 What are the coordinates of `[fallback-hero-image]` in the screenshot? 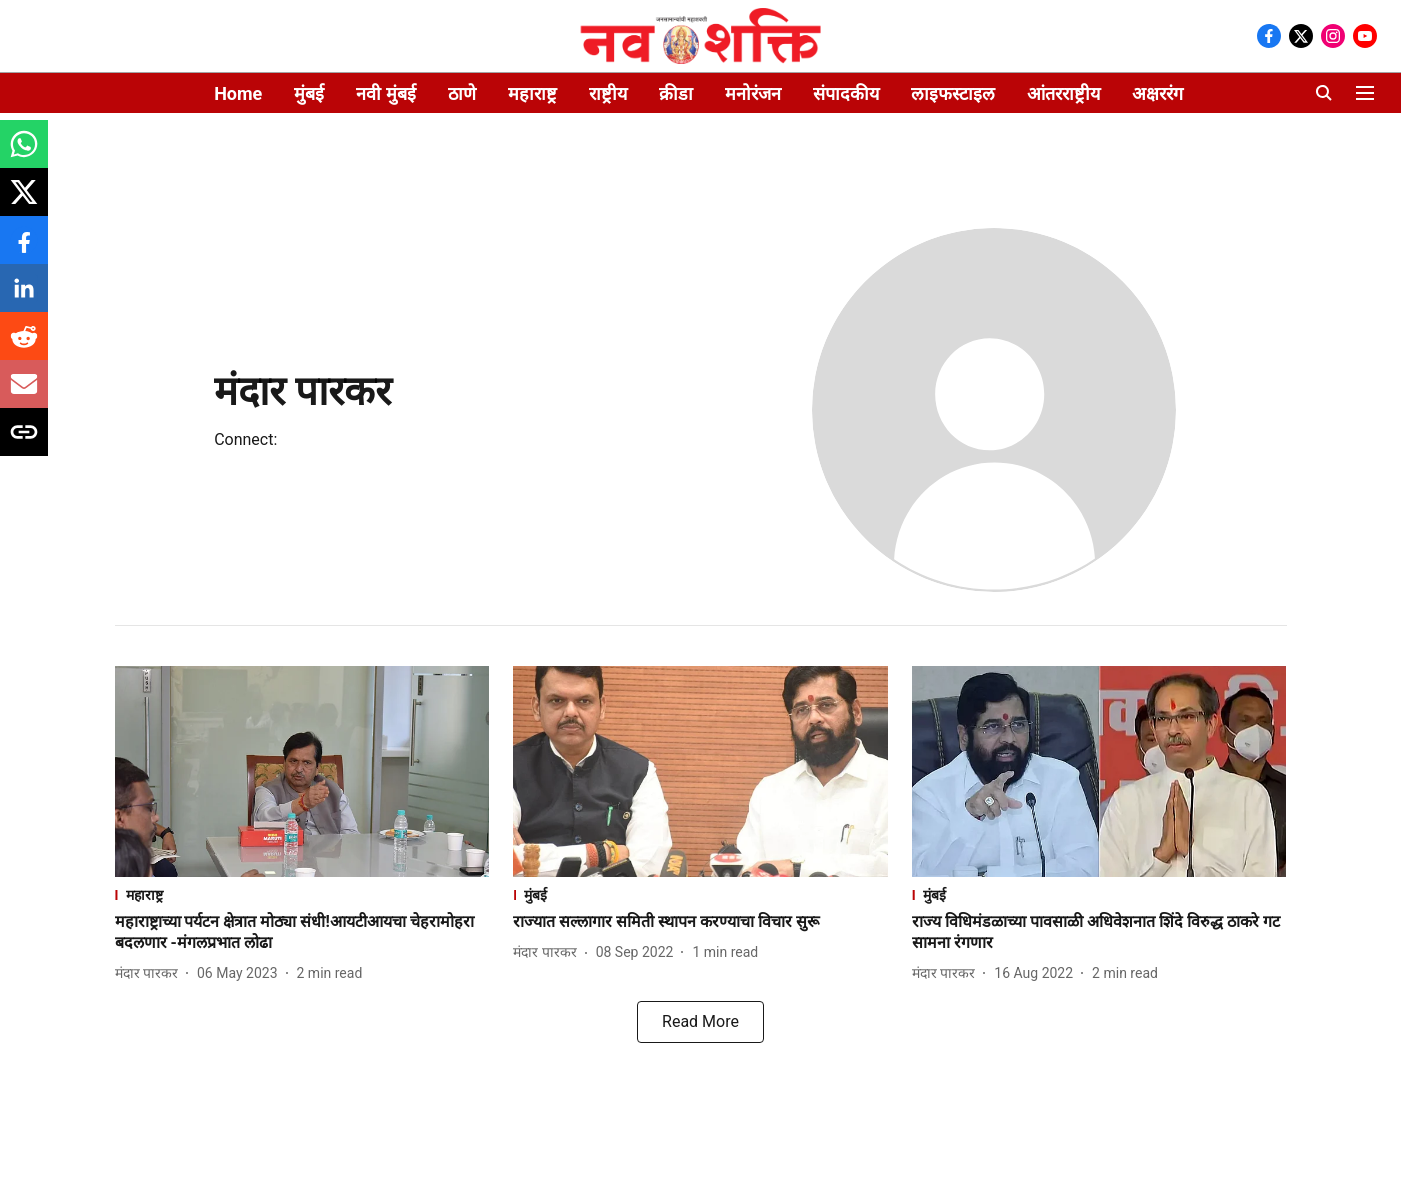 It's located at (302, 771).